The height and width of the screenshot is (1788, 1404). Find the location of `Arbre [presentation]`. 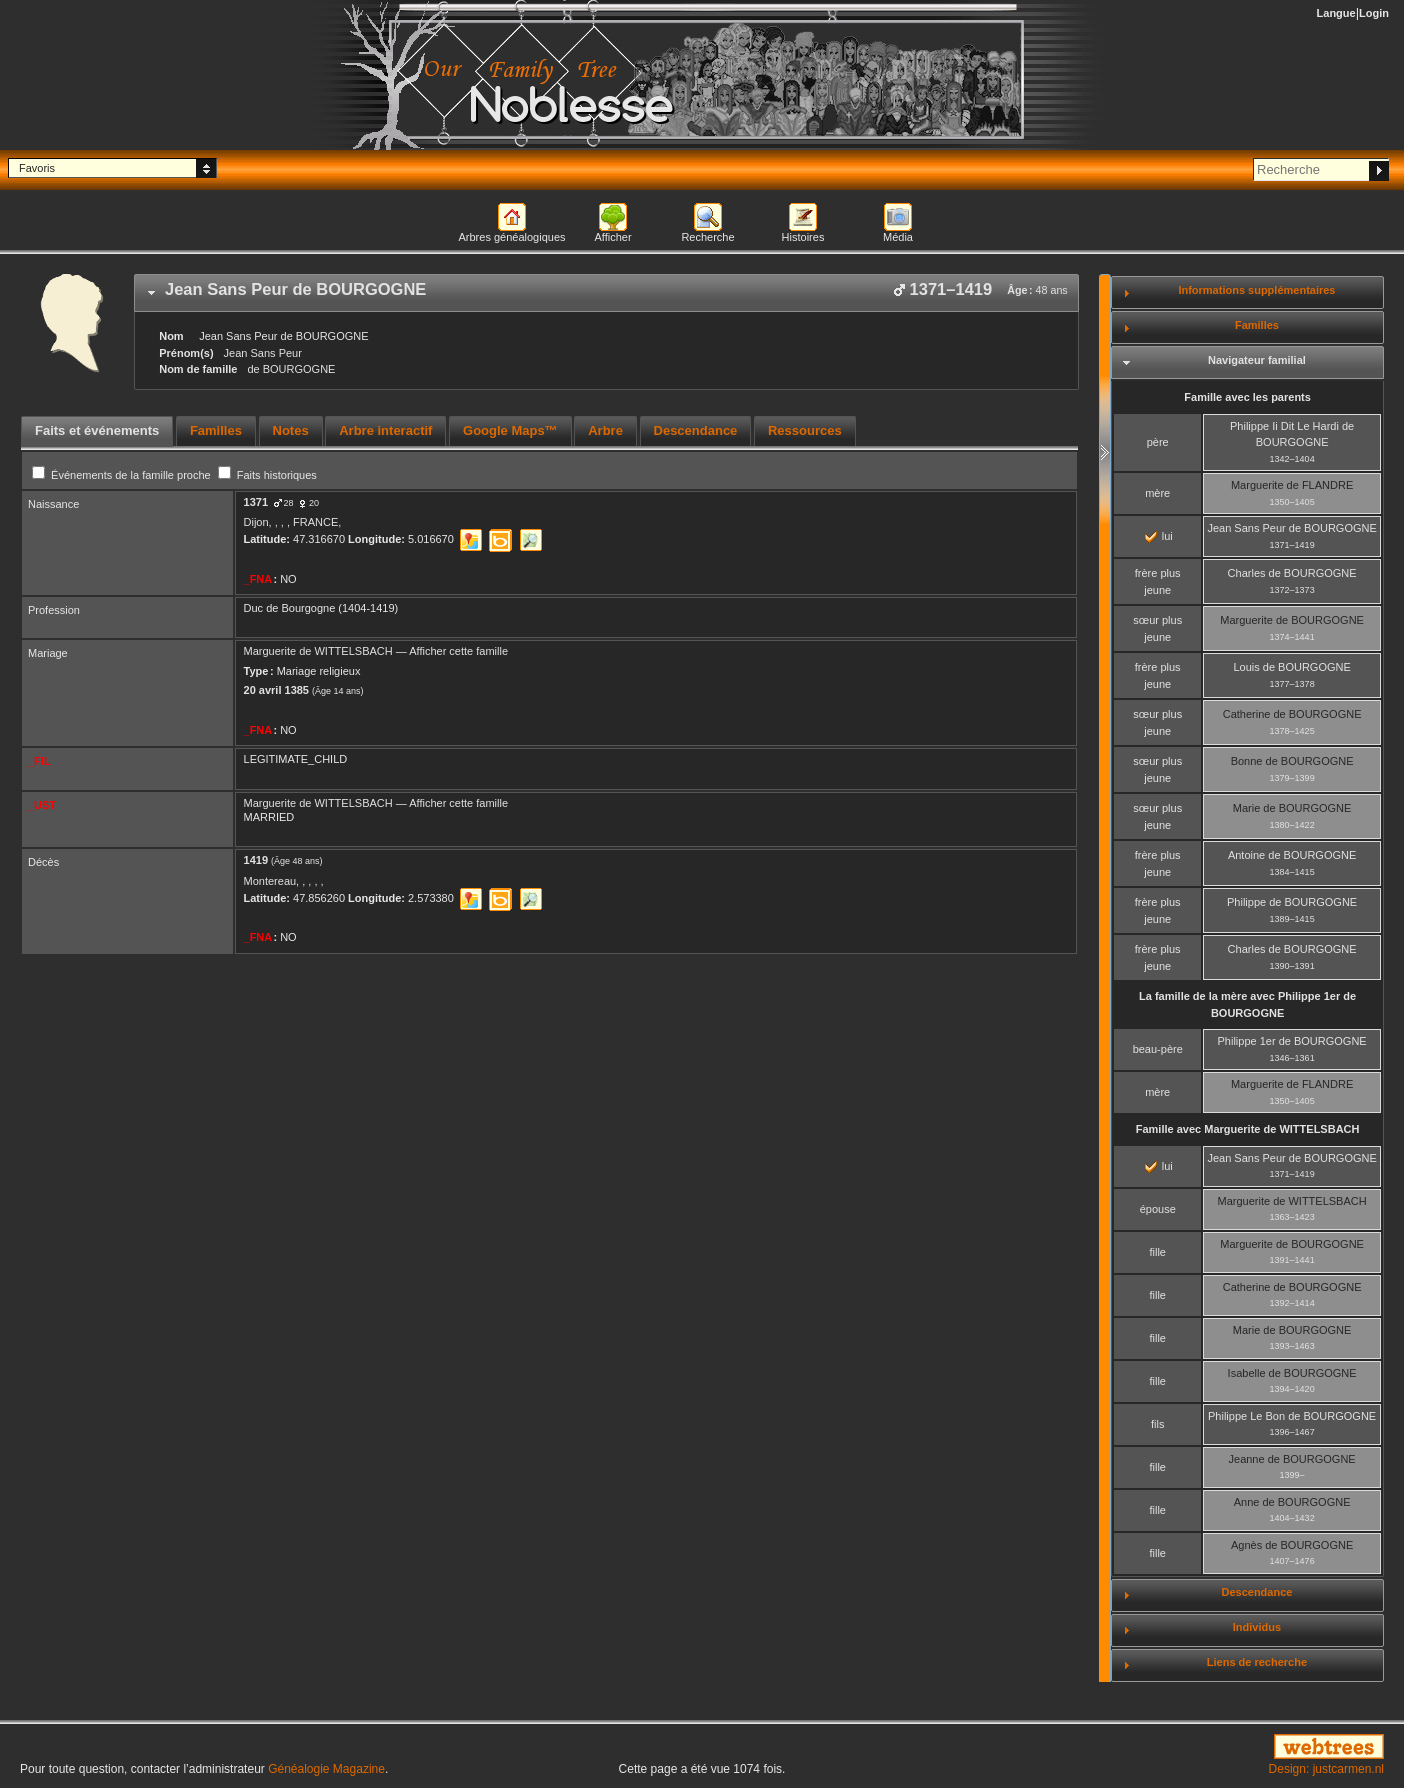

Arbre [presentation] is located at coordinates (605, 430).